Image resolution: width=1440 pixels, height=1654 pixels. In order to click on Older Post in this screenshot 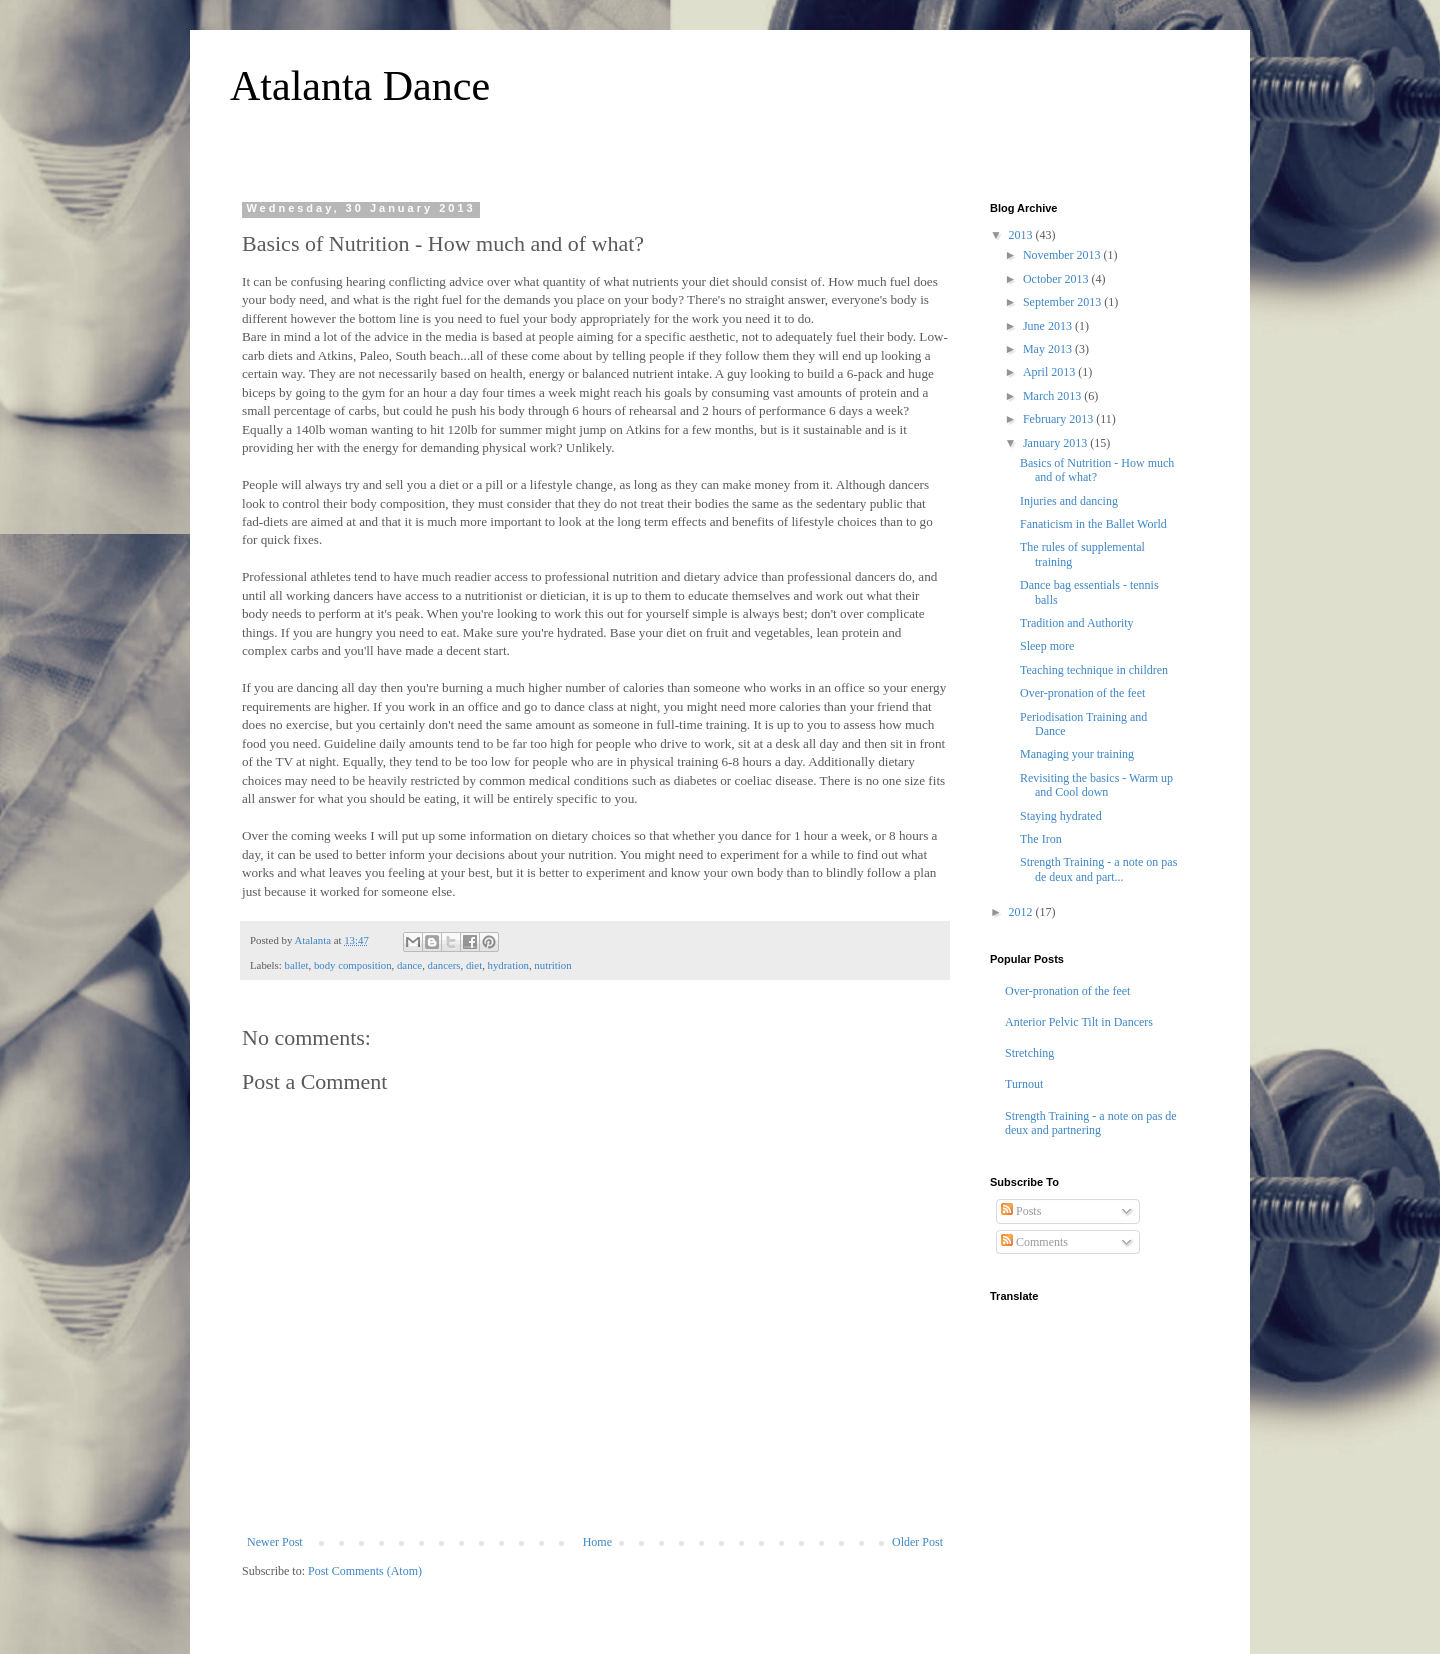, I will do `click(917, 1542)`.